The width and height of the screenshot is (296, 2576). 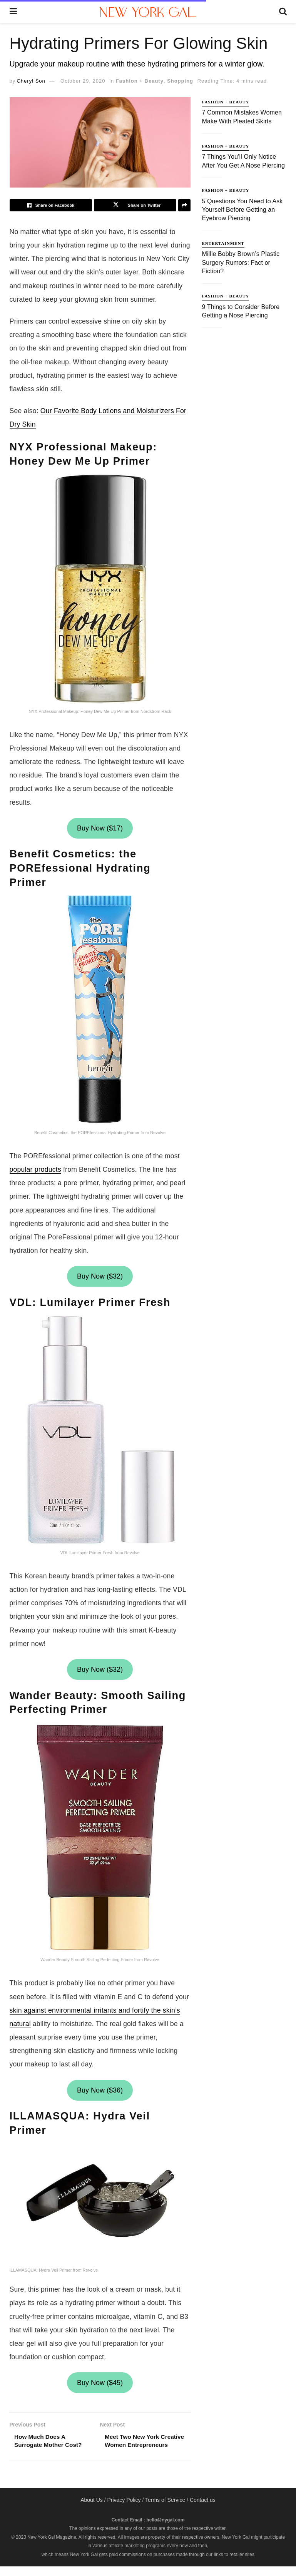 What do you see at coordinates (100, 828) in the screenshot?
I see `Buy Now ($17)` at bounding box center [100, 828].